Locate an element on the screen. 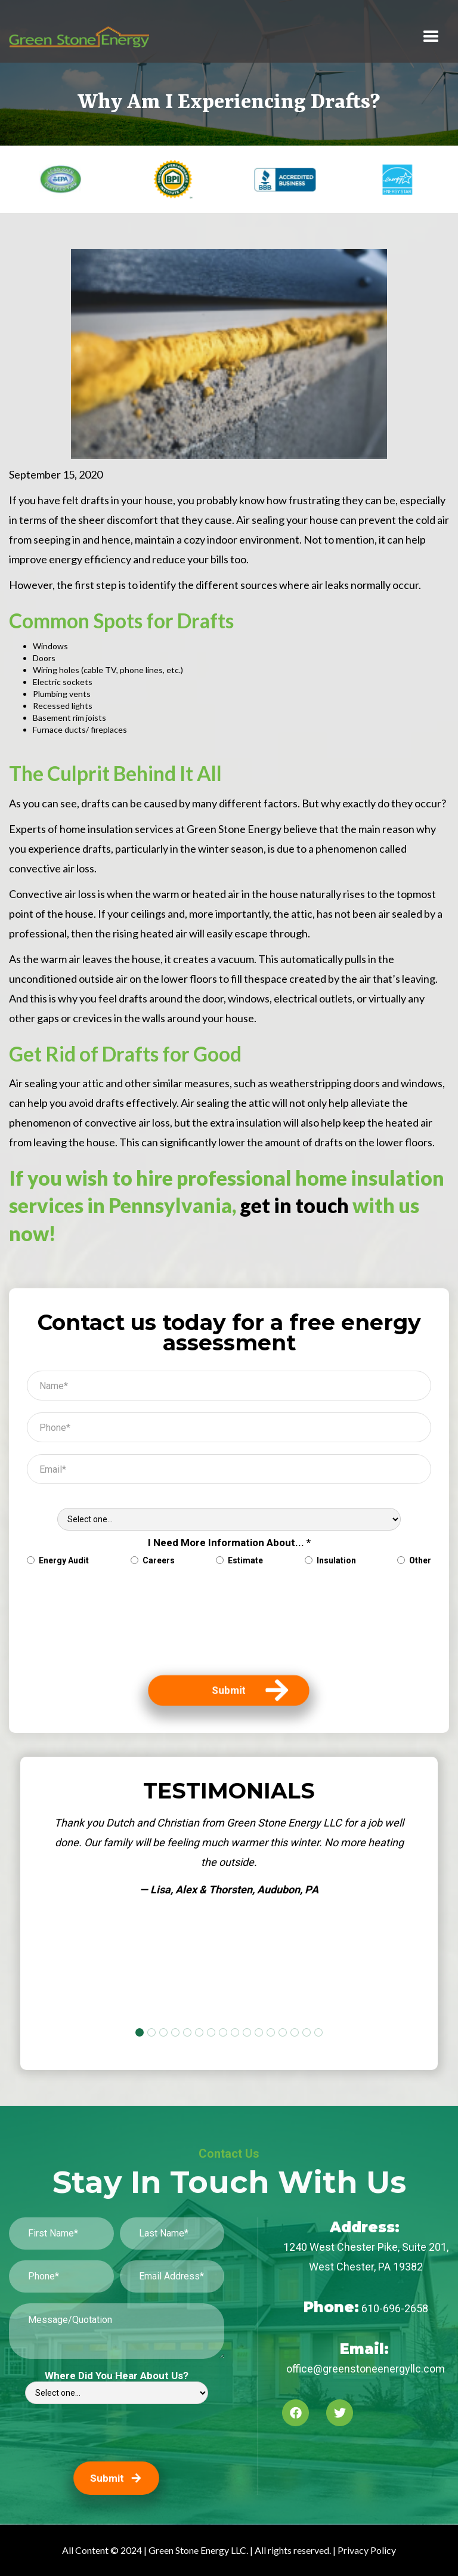 The width and height of the screenshot is (458, 2576). Green Stone Energy is located at coordinates (234, 828).